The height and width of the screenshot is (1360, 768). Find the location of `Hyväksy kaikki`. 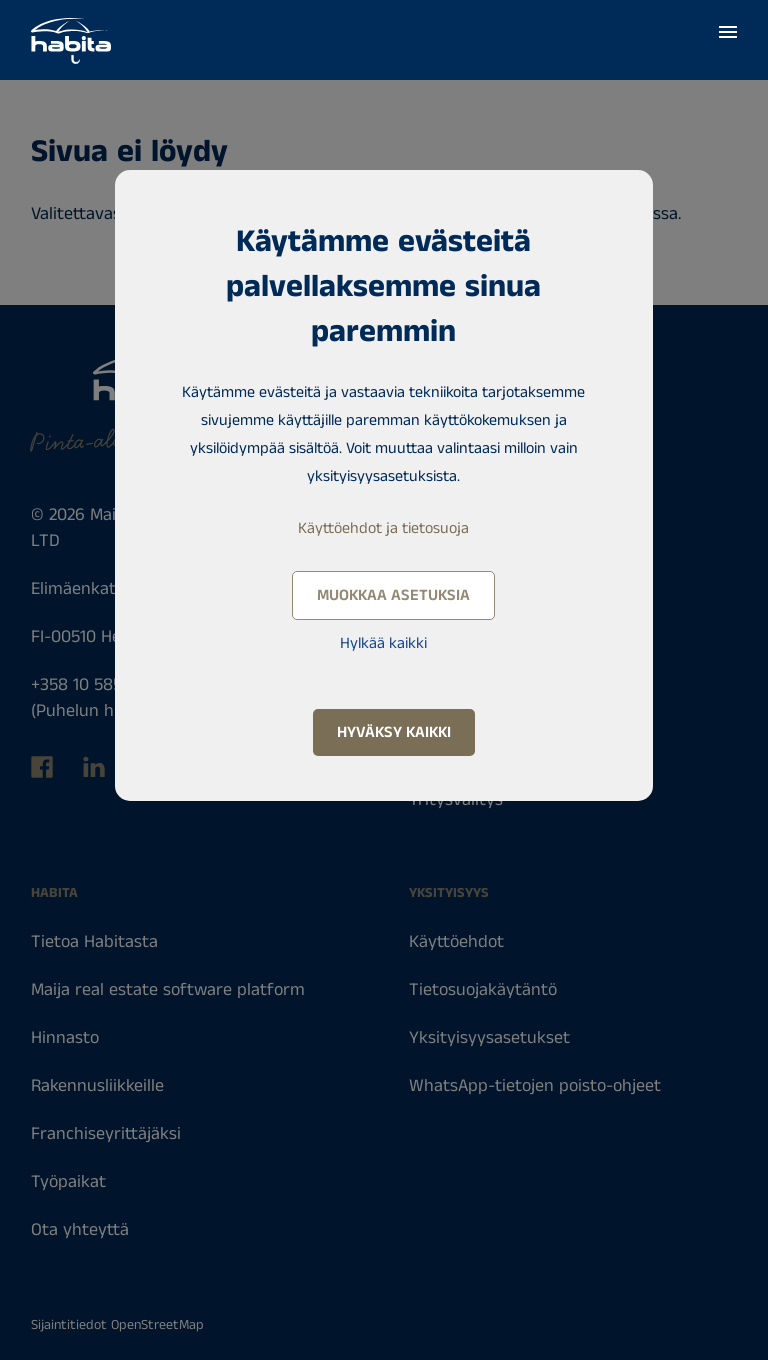

Hyväksy kaikki is located at coordinates (394, 732).